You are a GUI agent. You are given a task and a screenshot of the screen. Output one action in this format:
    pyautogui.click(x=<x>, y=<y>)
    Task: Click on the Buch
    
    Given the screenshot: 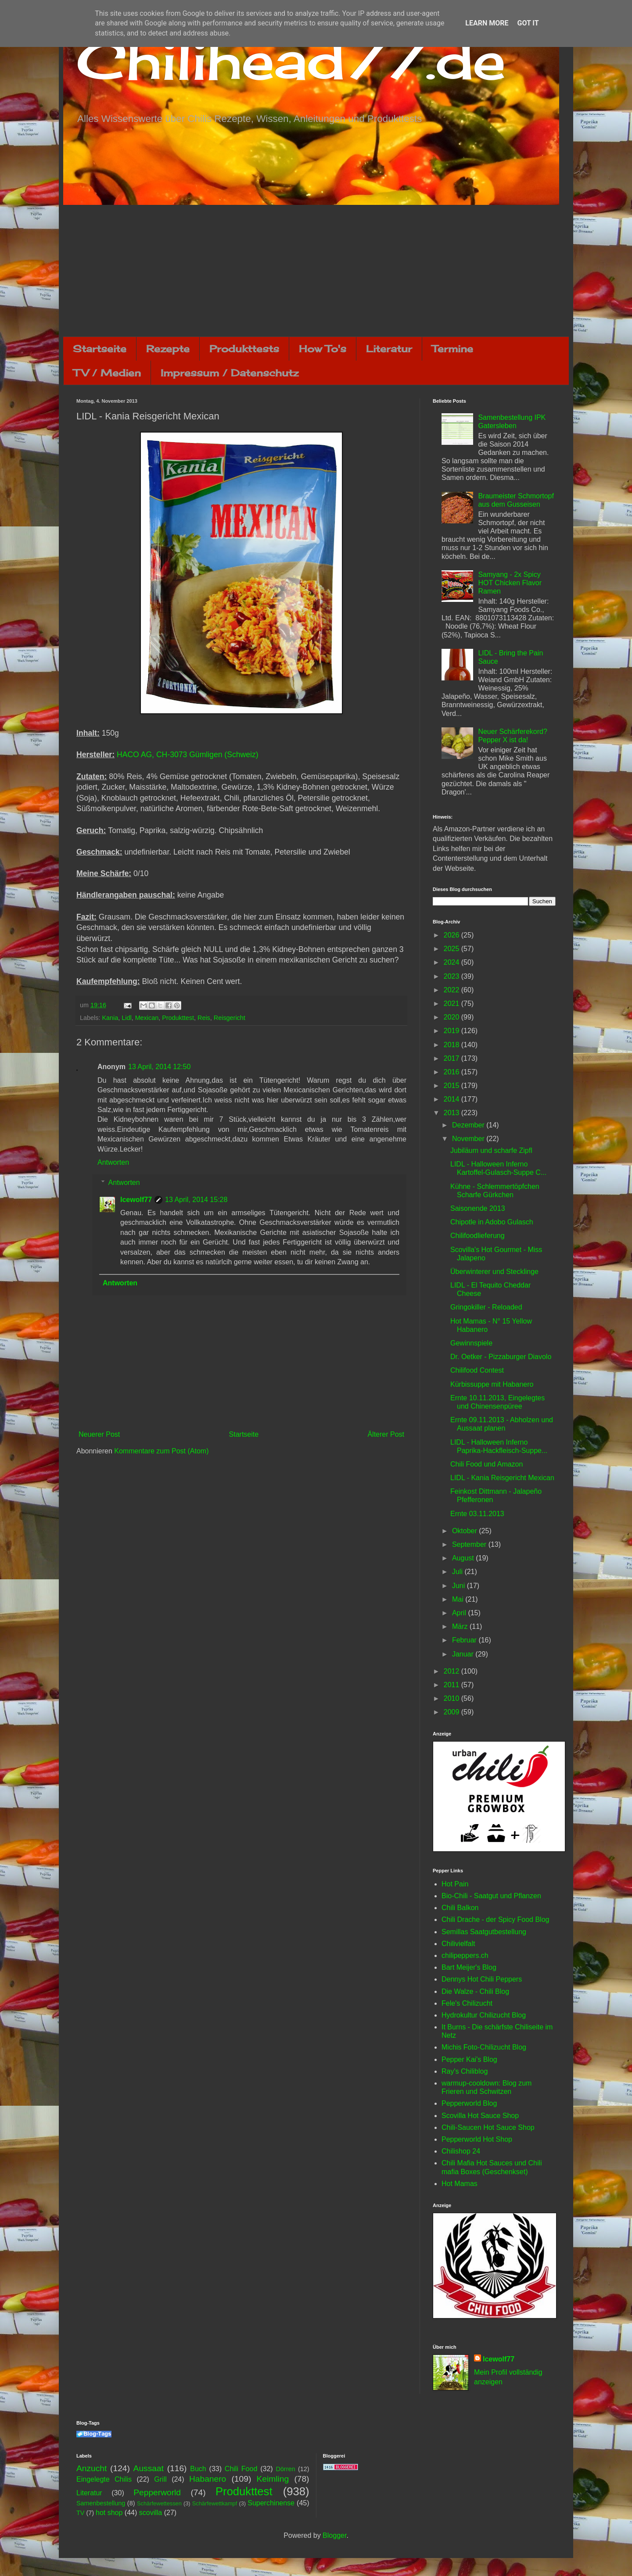 What is the action you would take?
    pyautogui.click(x=198, y=2468)
    